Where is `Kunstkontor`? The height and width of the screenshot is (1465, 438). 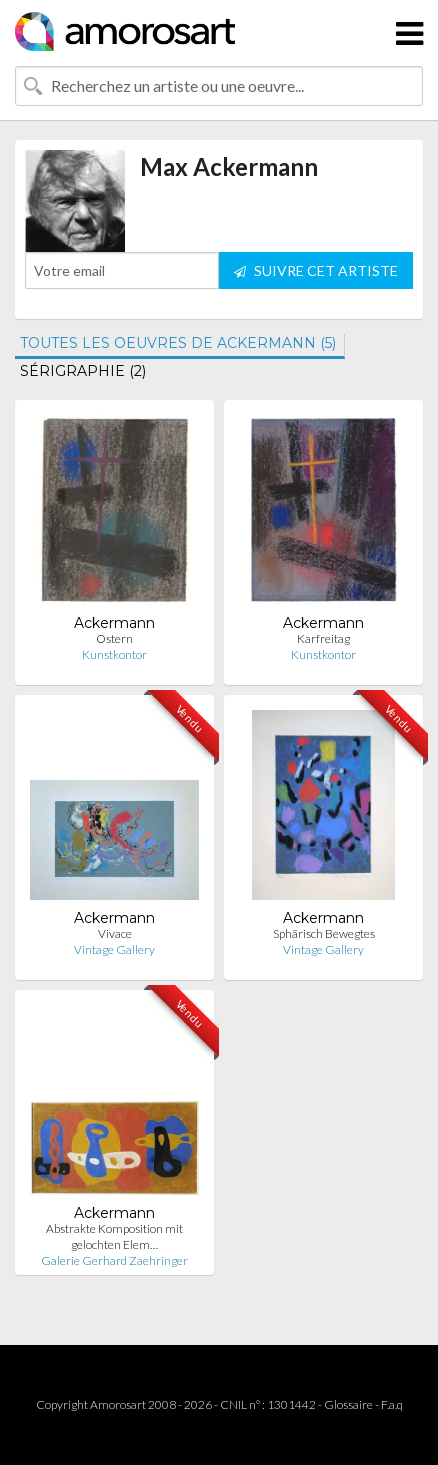 Kunstkontor is located at coordinates (114, 654).